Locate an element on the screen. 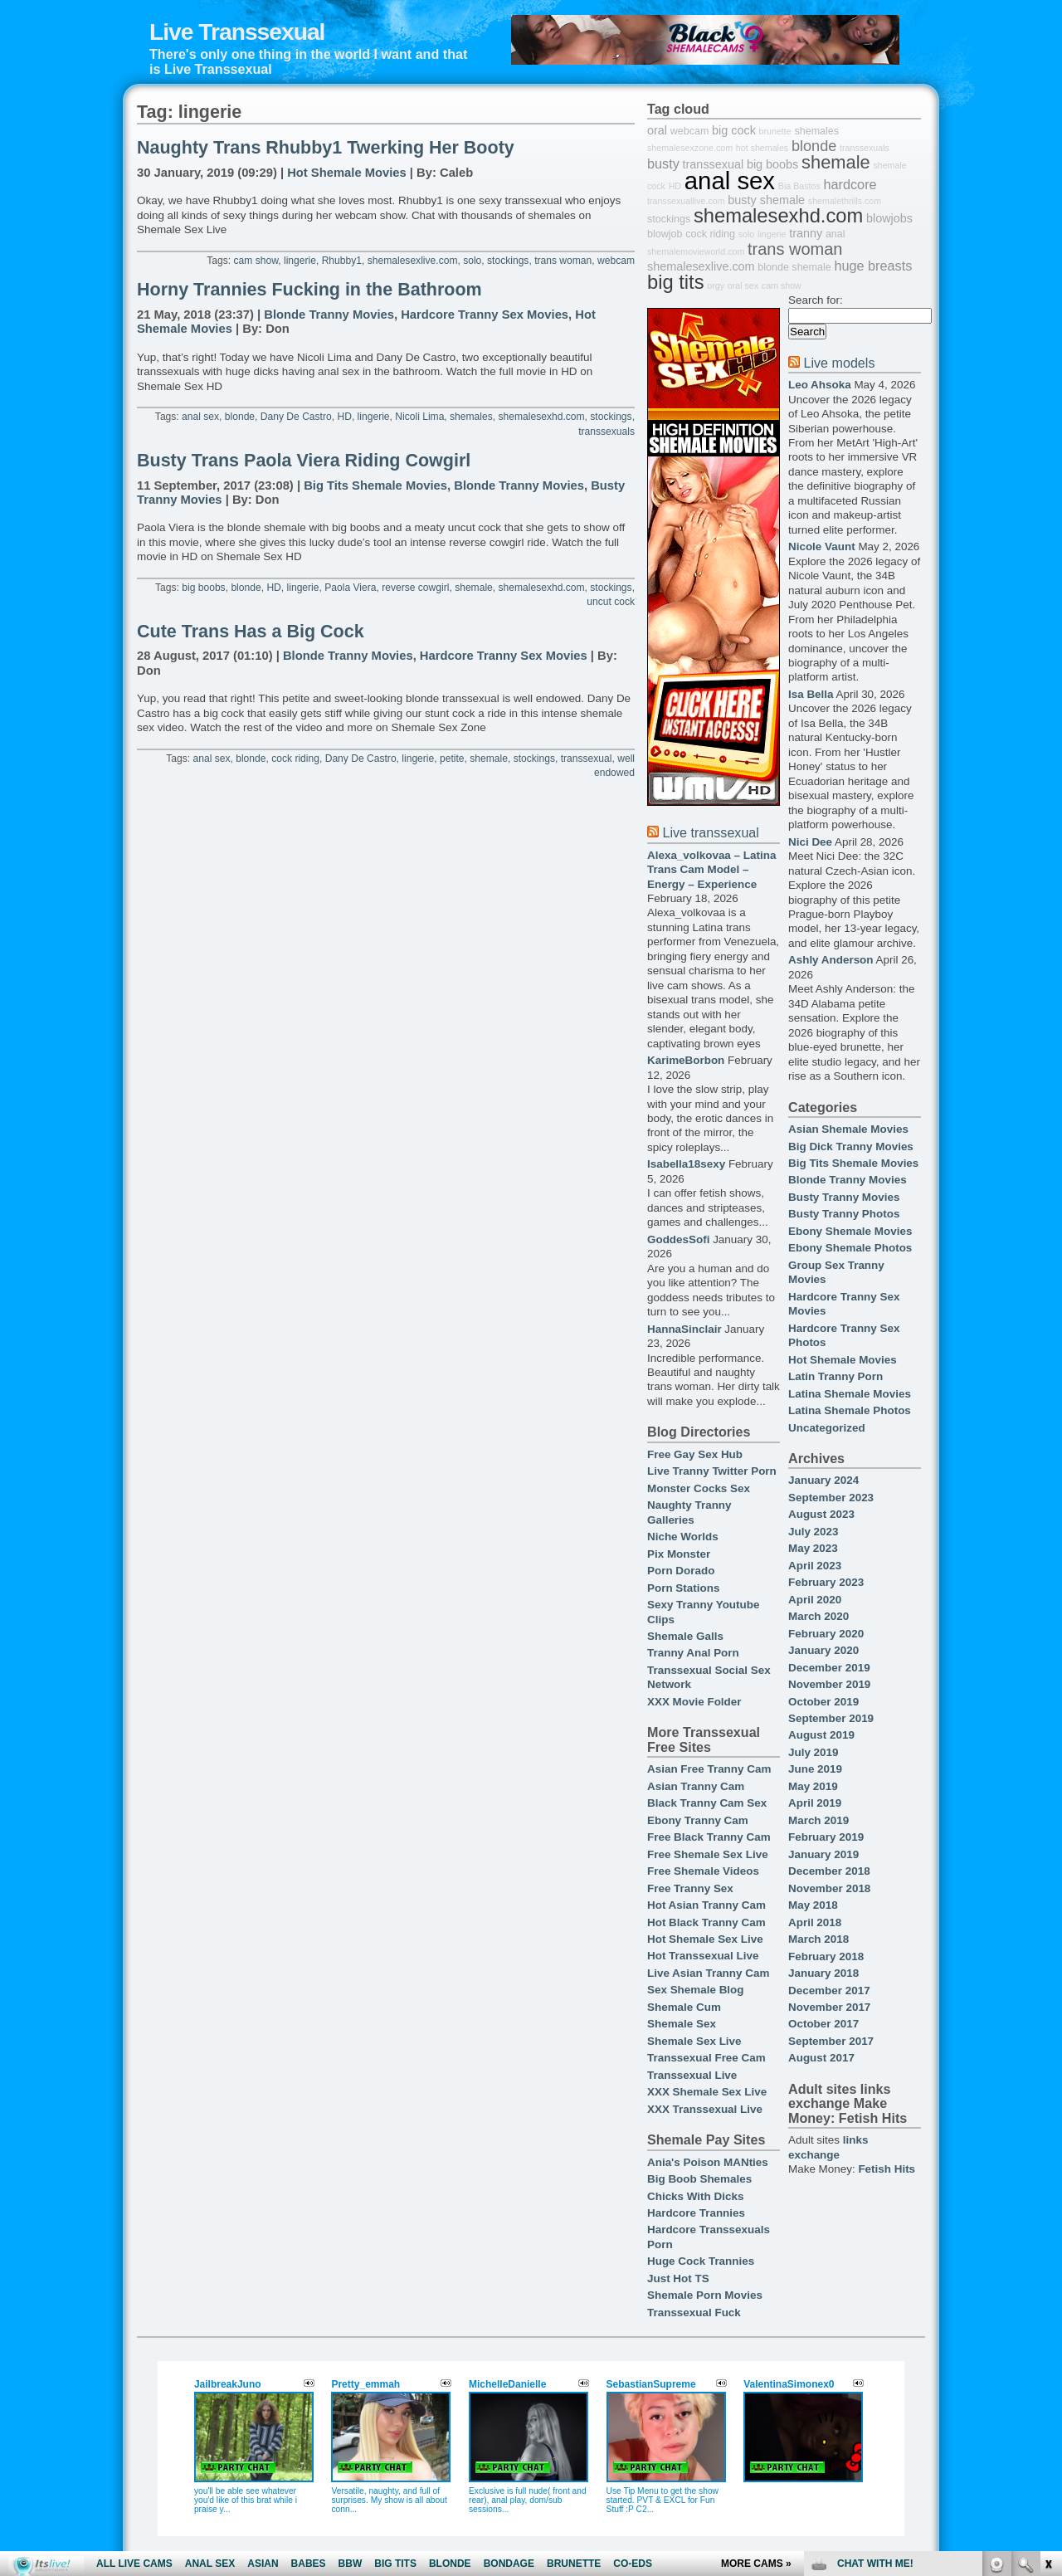  Niche Worlds is located at coordinates (683, 1536).